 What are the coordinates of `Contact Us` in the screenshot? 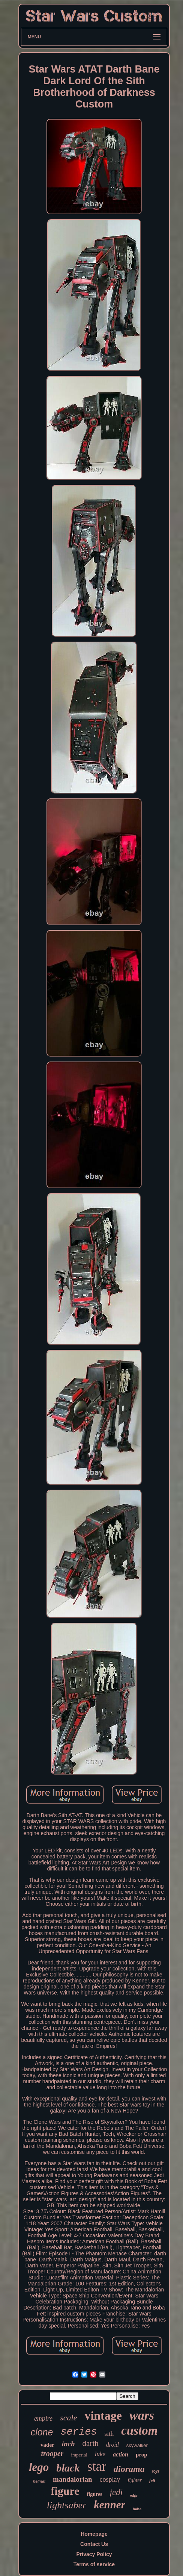 It's located at (94, 2544).